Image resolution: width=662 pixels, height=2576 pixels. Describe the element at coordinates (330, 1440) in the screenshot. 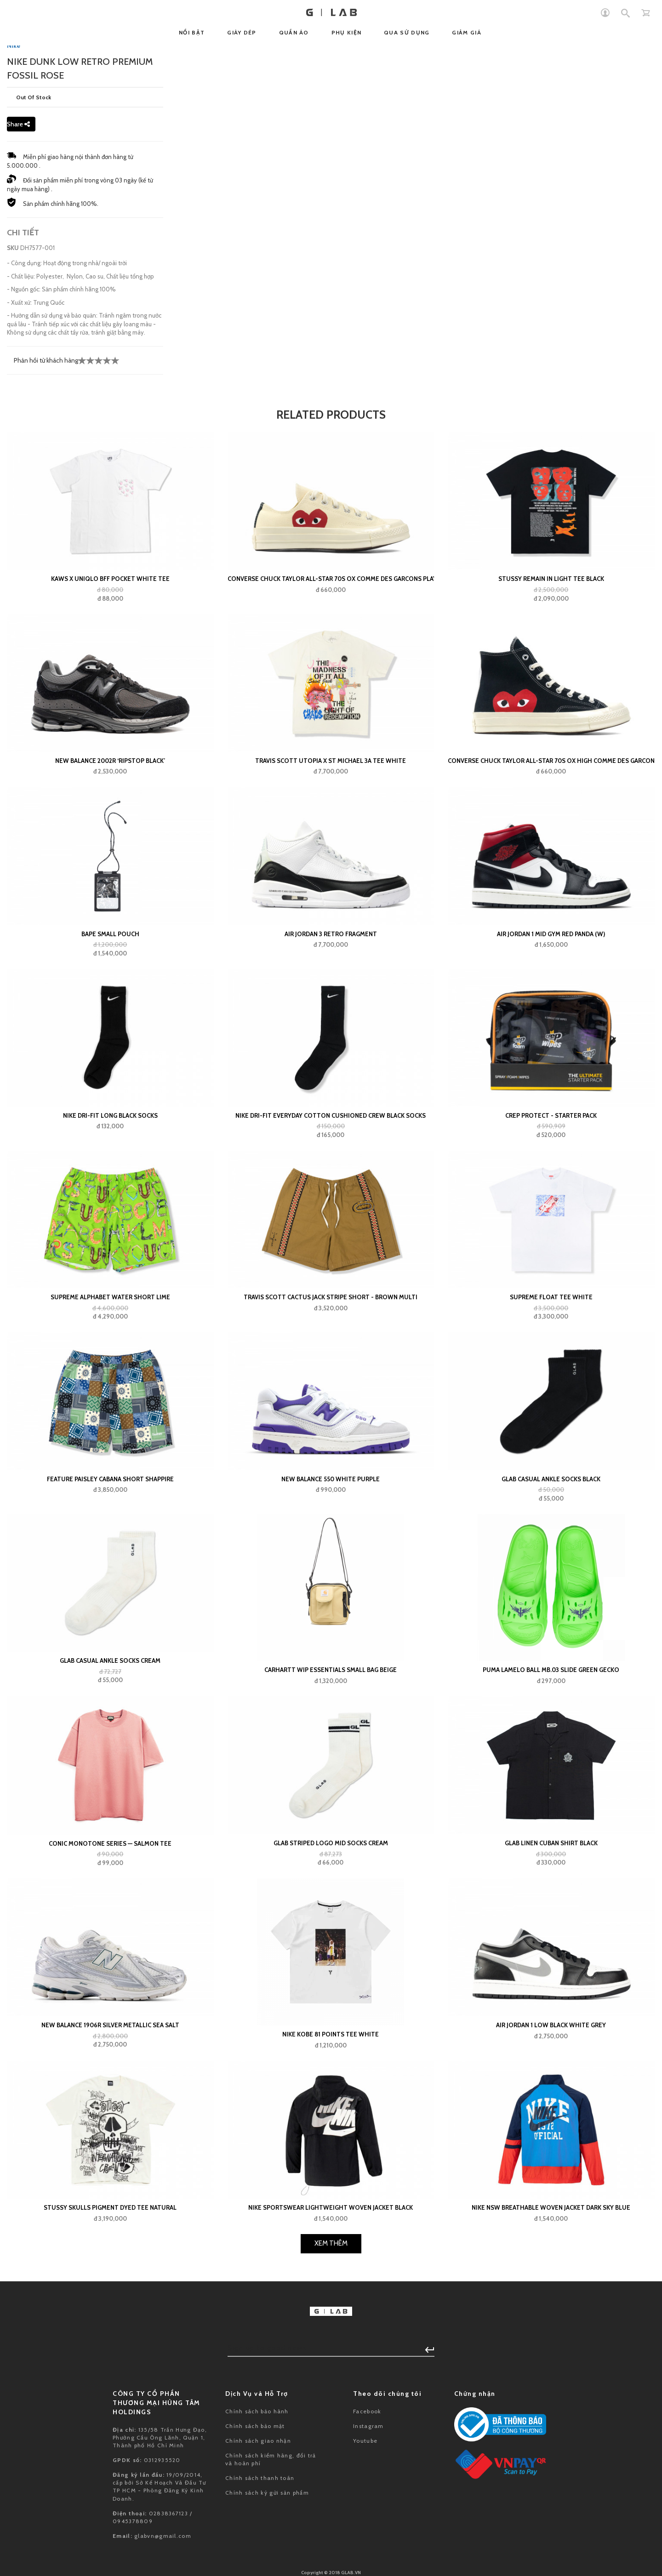

I see `Nike Dri-Fit Everyday Cotton Cushioned Crew Black Socks` at that location.